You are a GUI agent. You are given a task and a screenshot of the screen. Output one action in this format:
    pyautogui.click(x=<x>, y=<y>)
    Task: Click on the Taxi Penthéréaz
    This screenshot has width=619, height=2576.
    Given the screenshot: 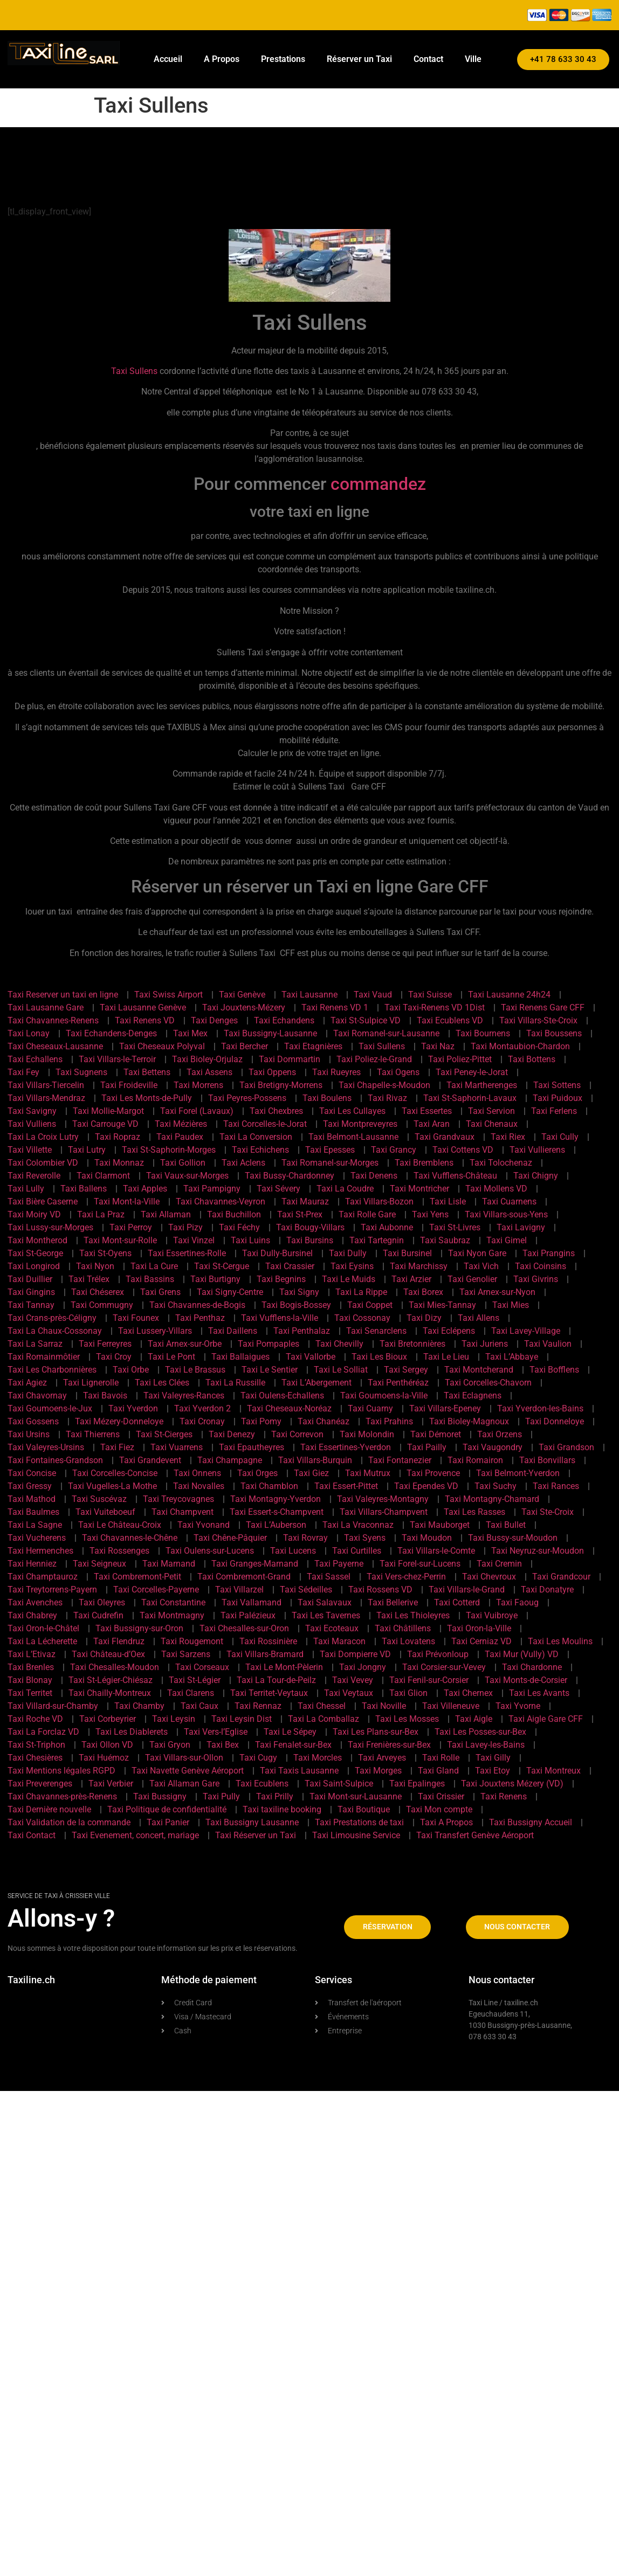 What is the action you would take?
    pyautogui.click(x=398, y=1382)
    